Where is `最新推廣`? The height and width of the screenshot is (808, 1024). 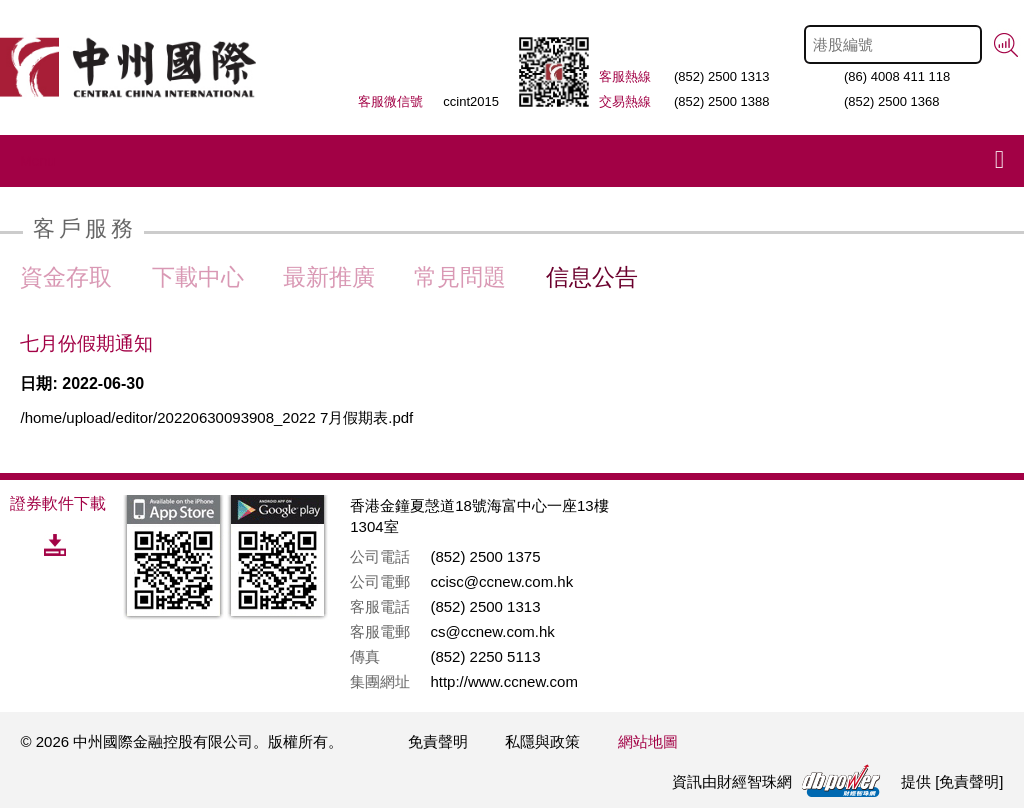
最新推廣 is located at coordinates (329, 277).